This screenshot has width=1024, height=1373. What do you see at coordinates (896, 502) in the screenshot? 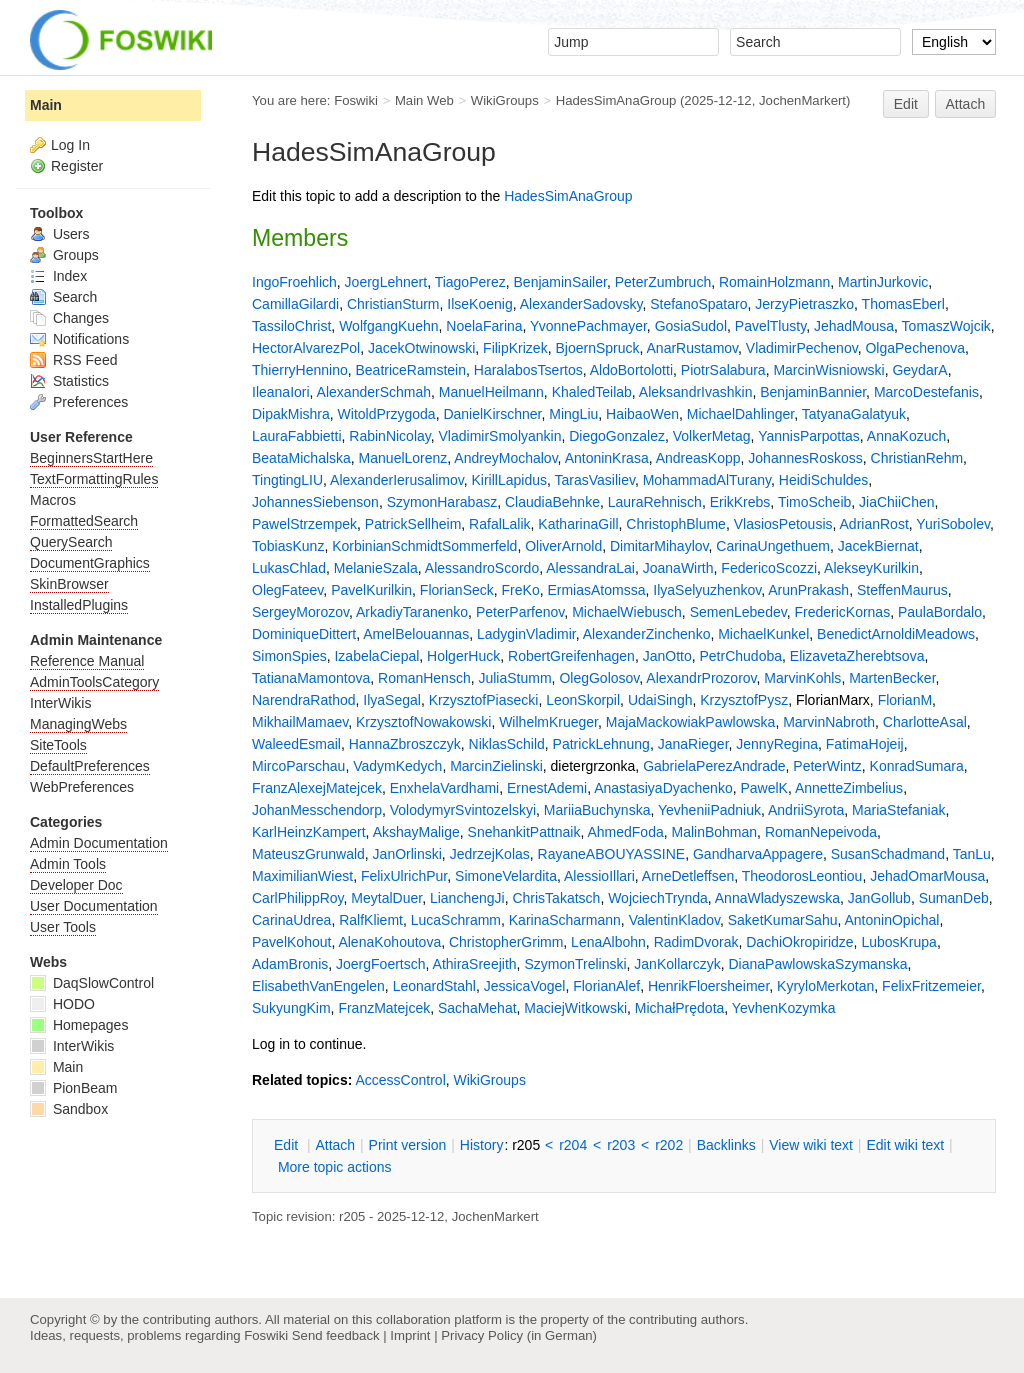
I see `JiaChiiChen` at bounding box center [896, 502].